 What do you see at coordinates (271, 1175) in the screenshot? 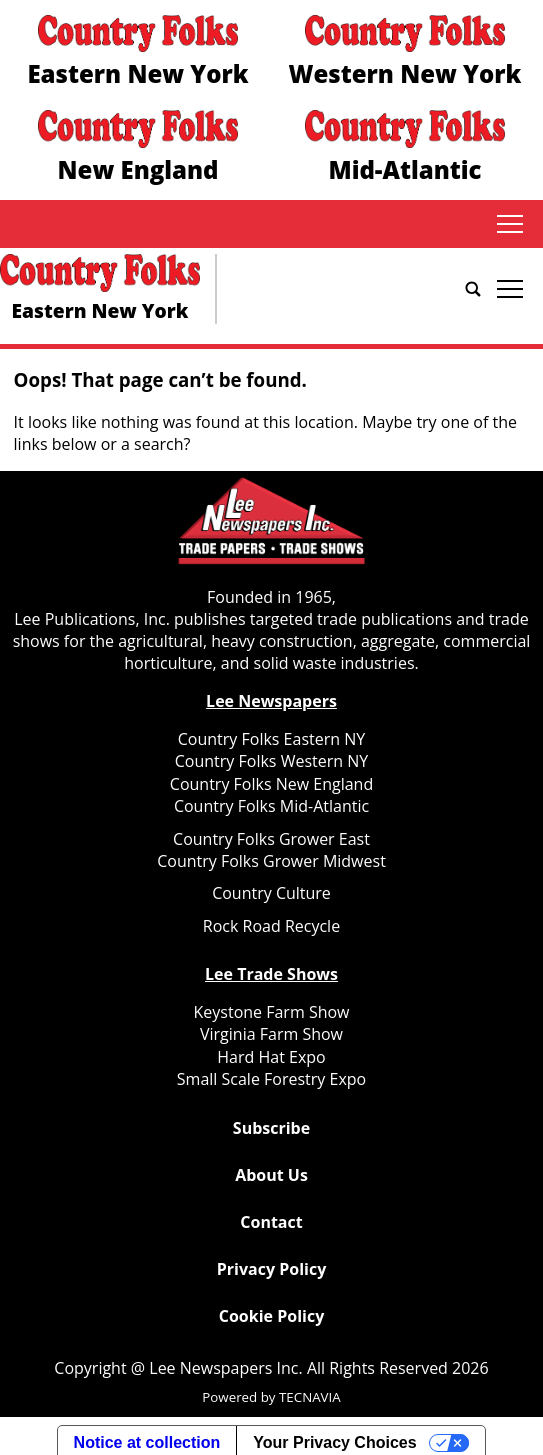
I see `About Us` at bounding box center [271, 1175].